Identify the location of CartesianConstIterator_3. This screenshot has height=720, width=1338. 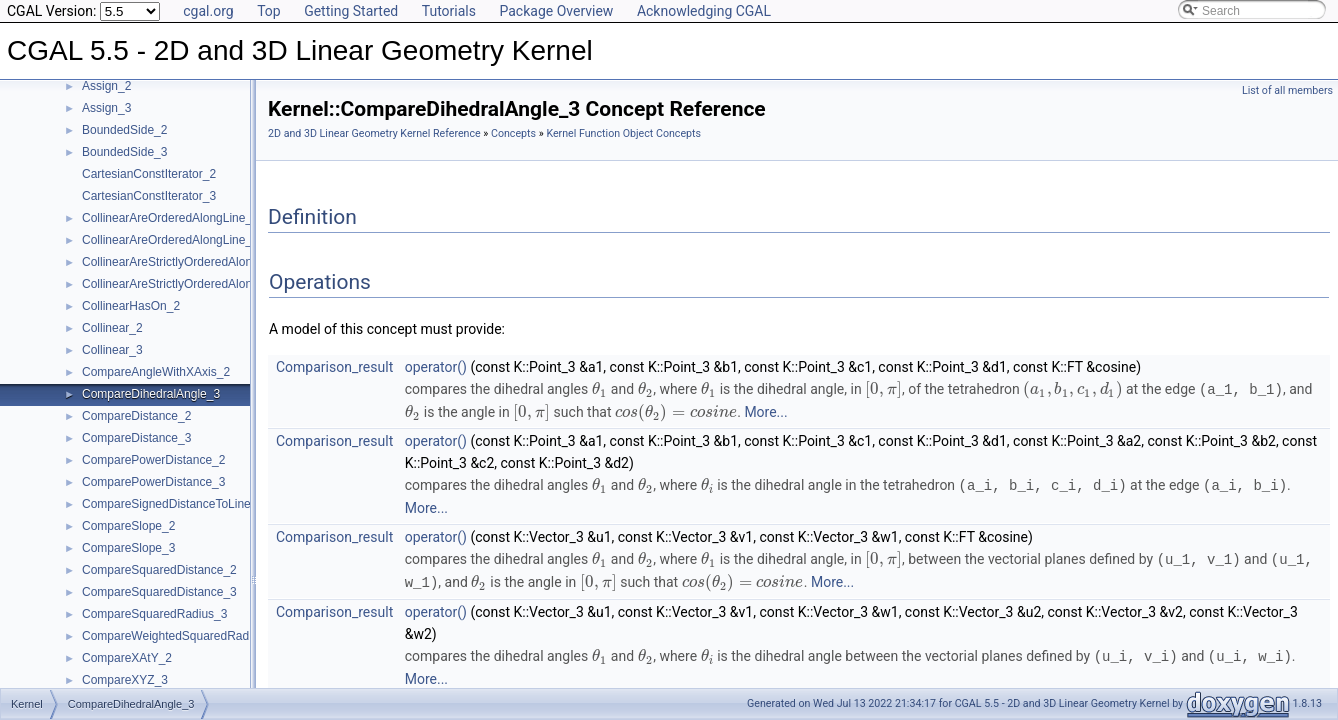
(149, 196).